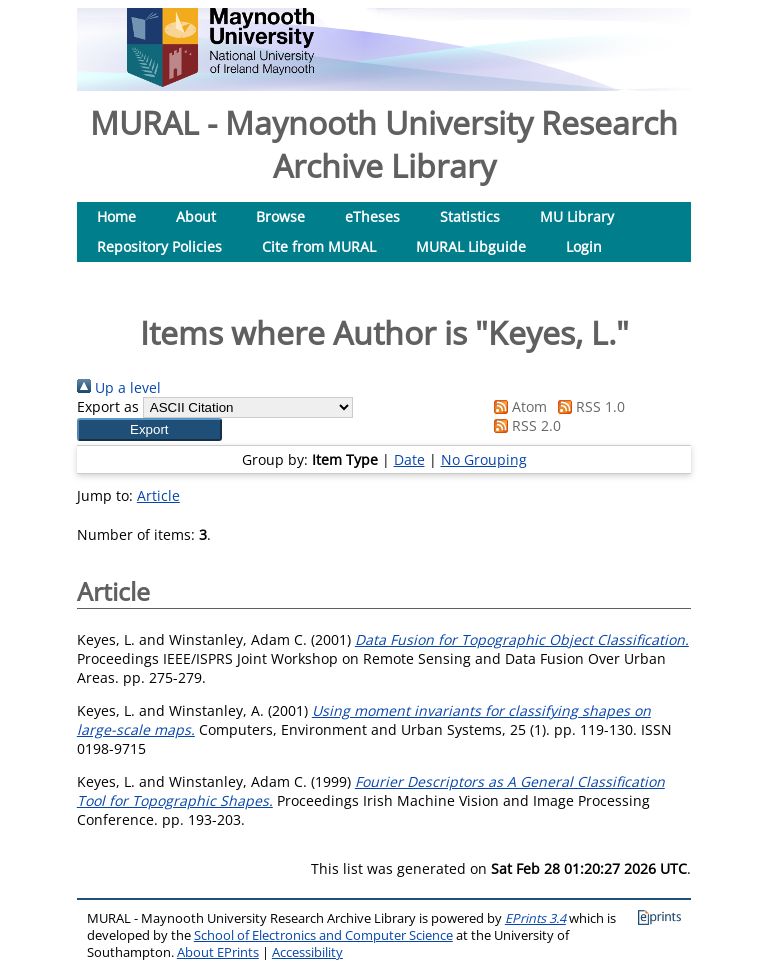 The height and width of the screenshot is (961, 768). Describe the element at coordinates (470, 216) in the screenshot. I see `Statistics` at that location.